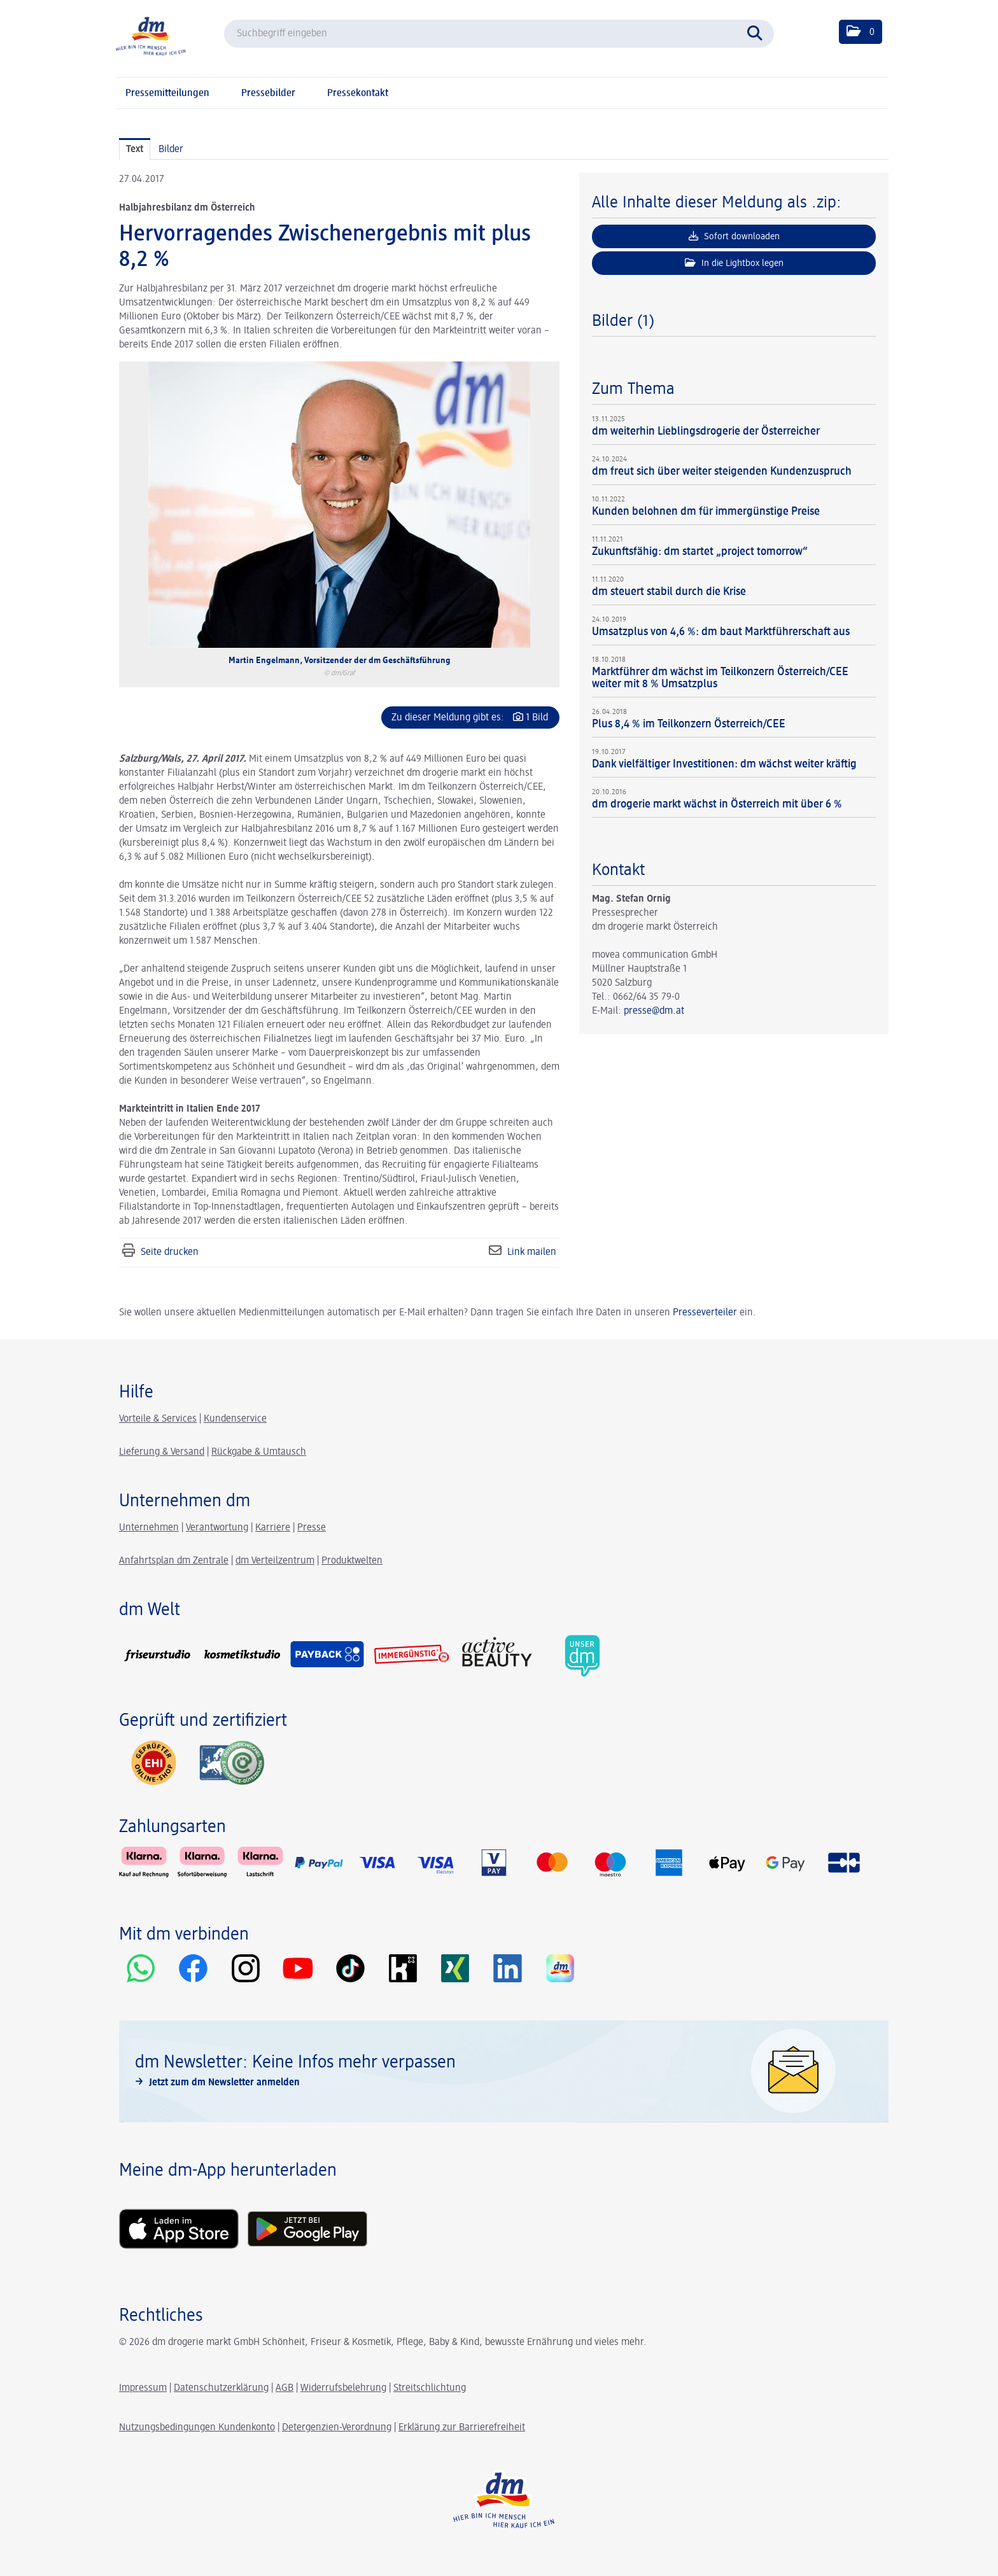 The image size is (998, 2576). I want to click on Datenschutzerklärung, so click(221, 2388).